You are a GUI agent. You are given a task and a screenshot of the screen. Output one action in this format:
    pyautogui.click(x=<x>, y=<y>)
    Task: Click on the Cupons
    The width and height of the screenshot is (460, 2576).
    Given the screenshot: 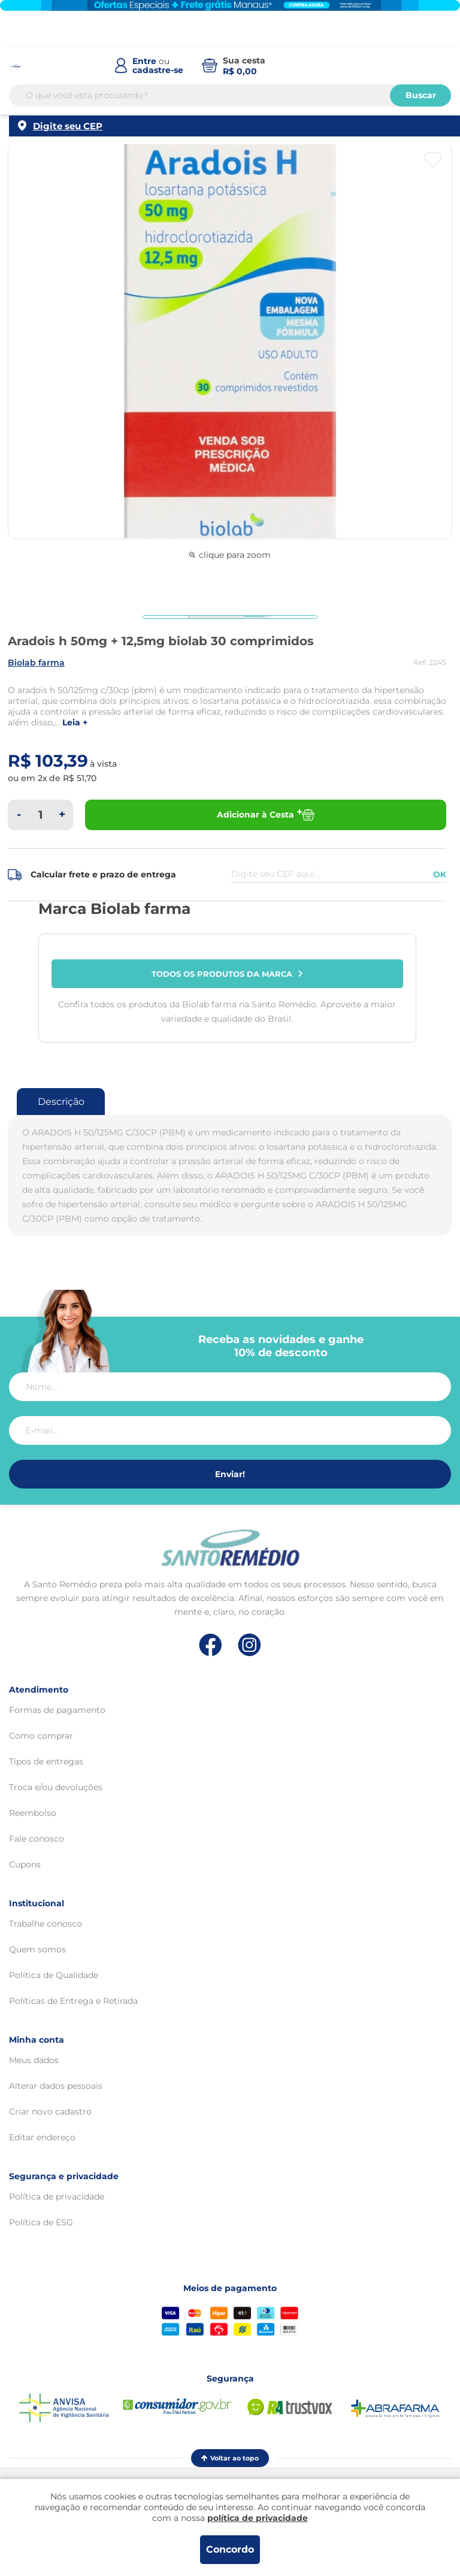 What is the action you would take?
    pyautogui.click(x=25, y=1864)
    